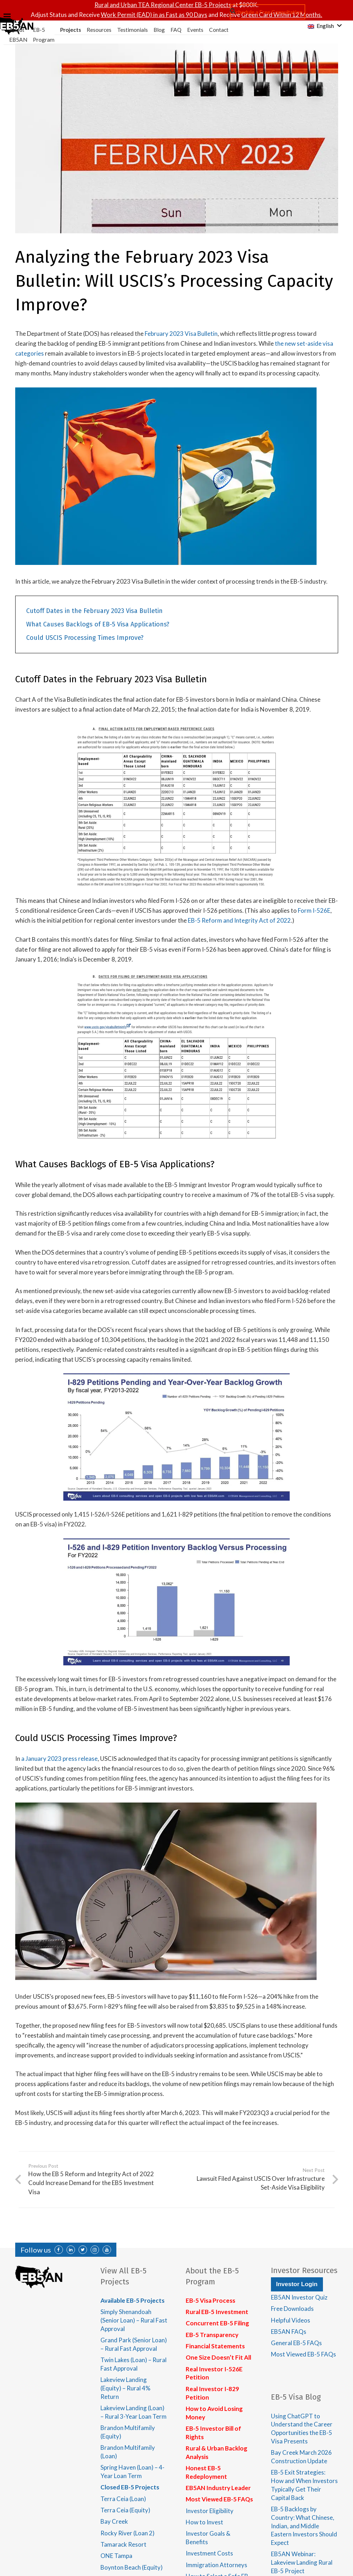 The width and height of the screenshot is (353, 2576). Describe the element at coordinates (133, 2320) in the screenshot. I see `Simply Shenandoah (Senior Loan) – Rural Fast Approval` at that location.